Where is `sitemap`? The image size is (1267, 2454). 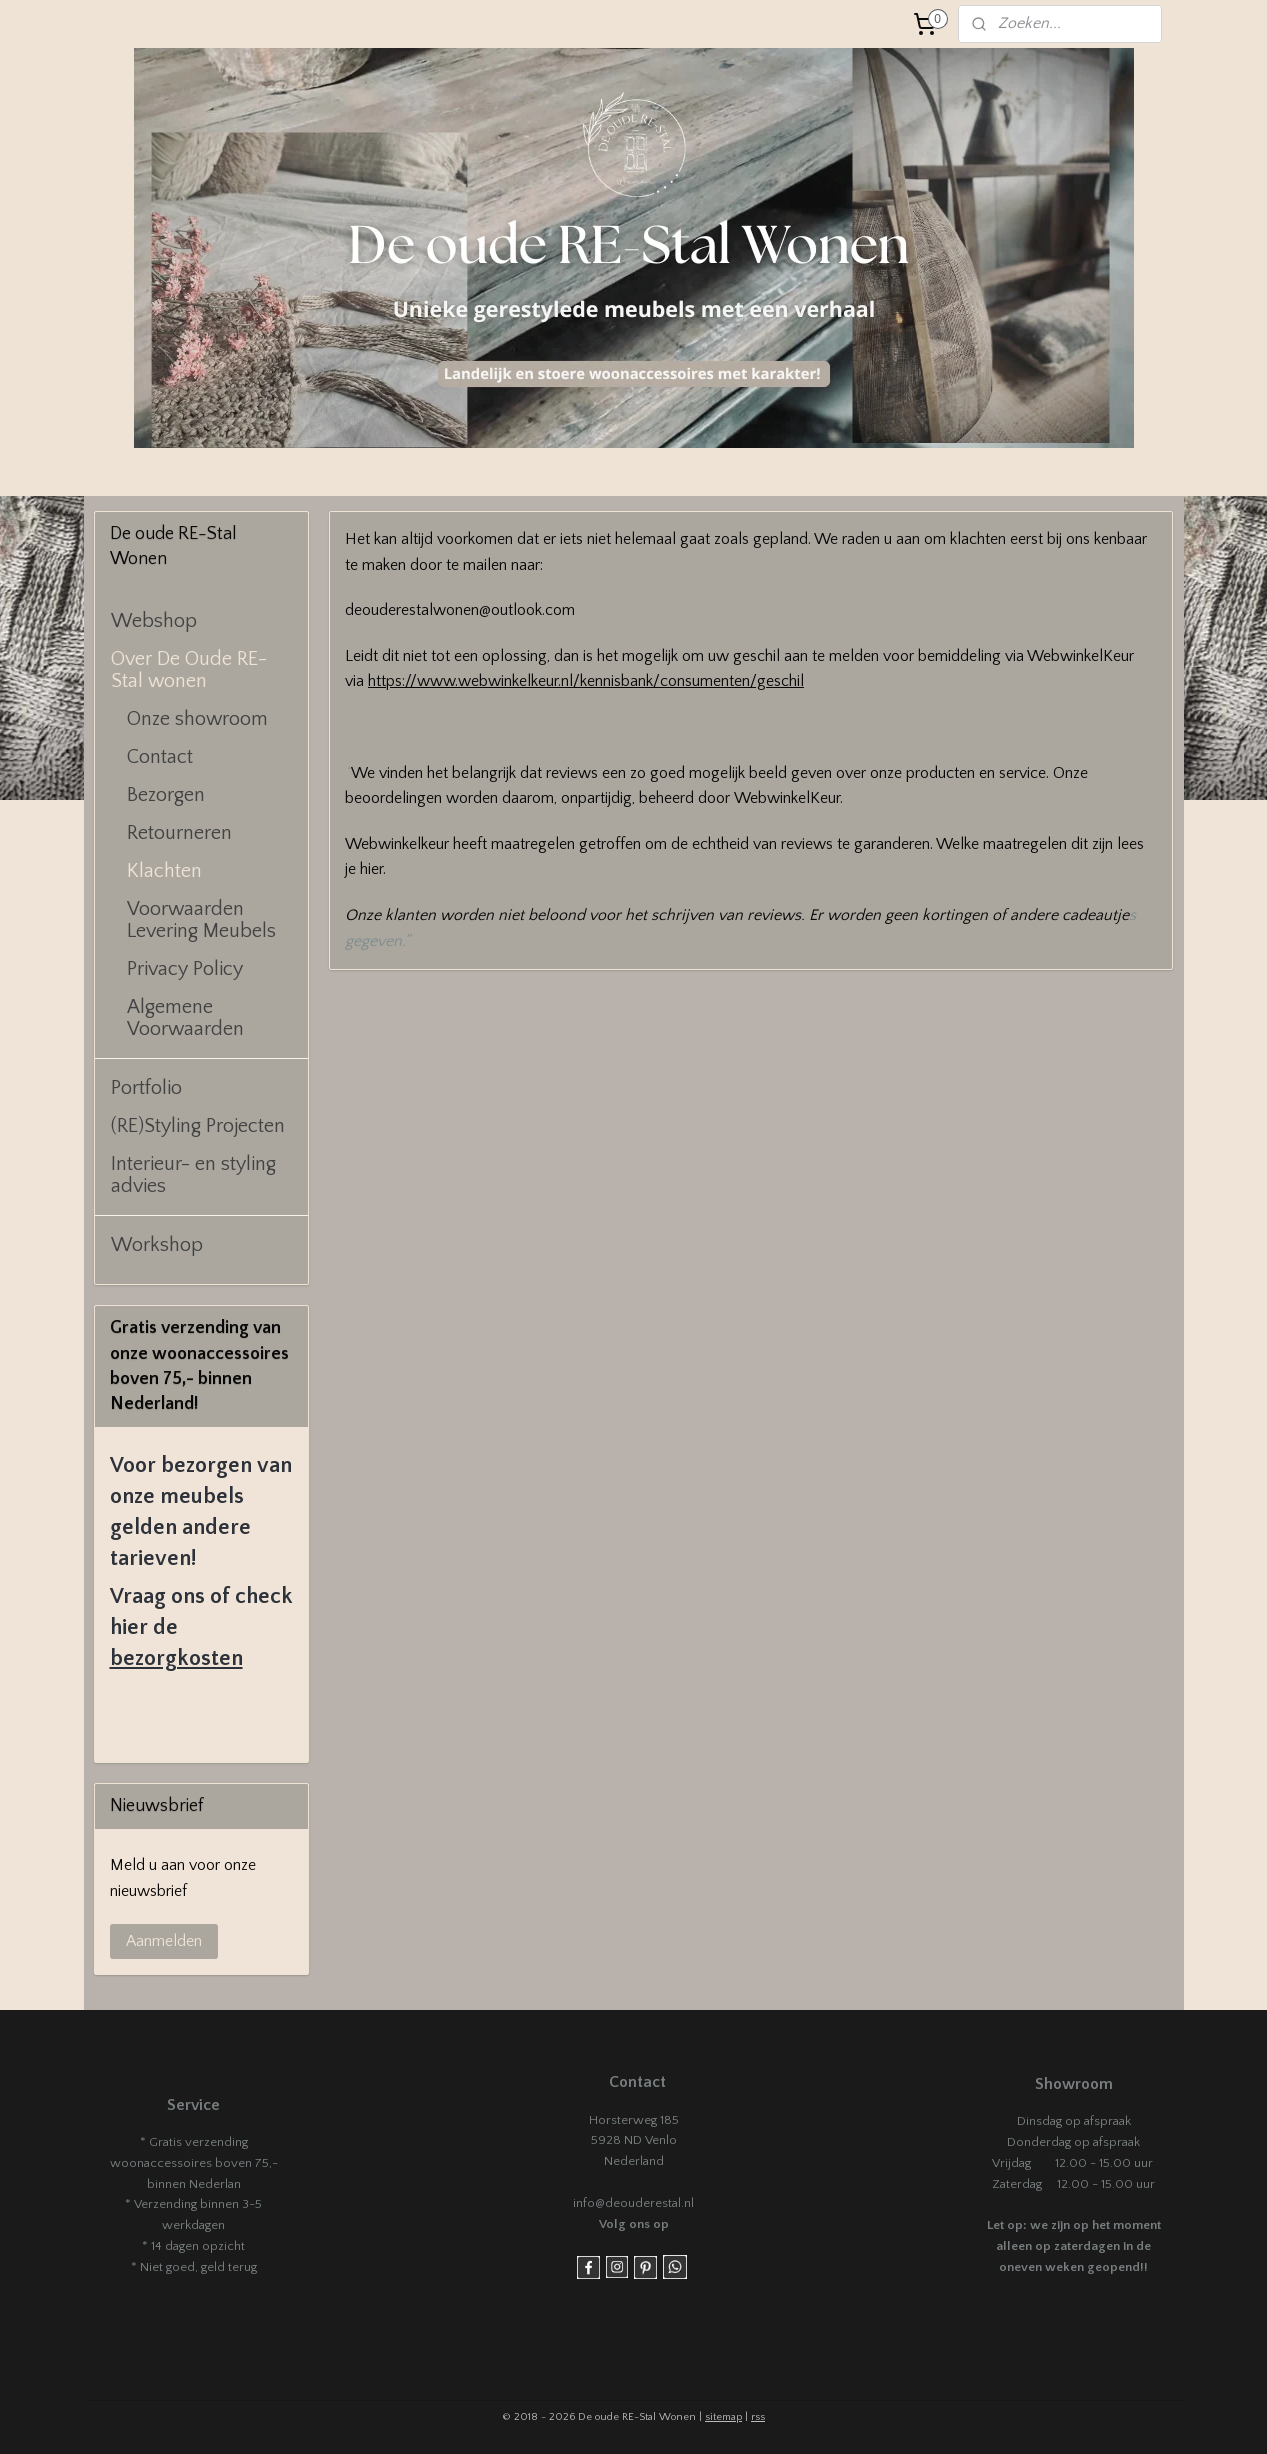 sitemap is located at coordinates (723, 2417).